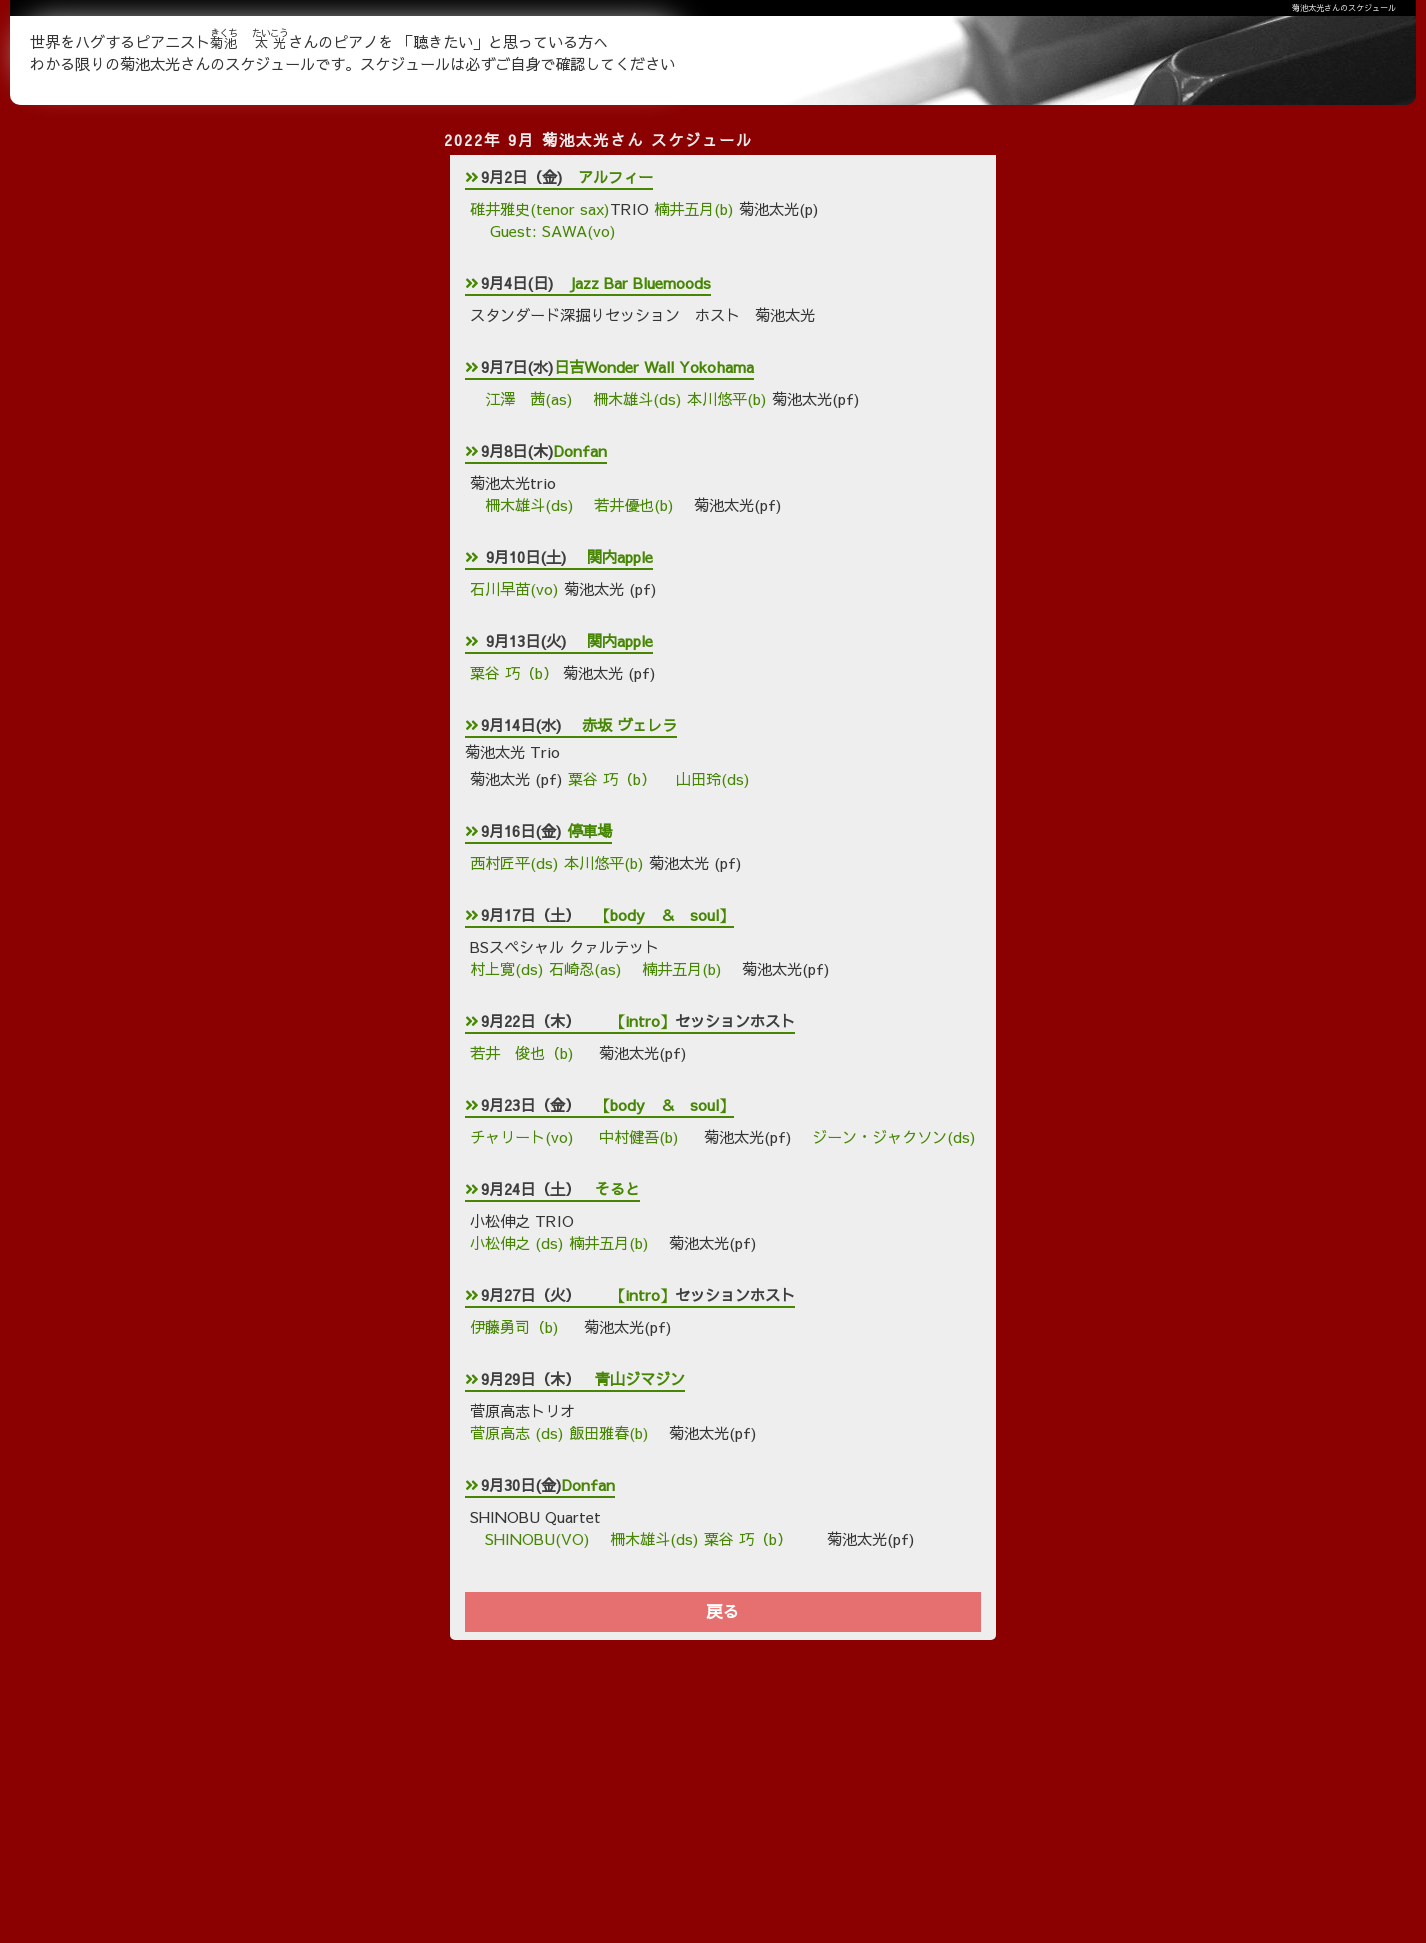 The height and width of the screenshot is (1943, 1426). I want to click on 若井 俊也（b), so click(524, 1052).